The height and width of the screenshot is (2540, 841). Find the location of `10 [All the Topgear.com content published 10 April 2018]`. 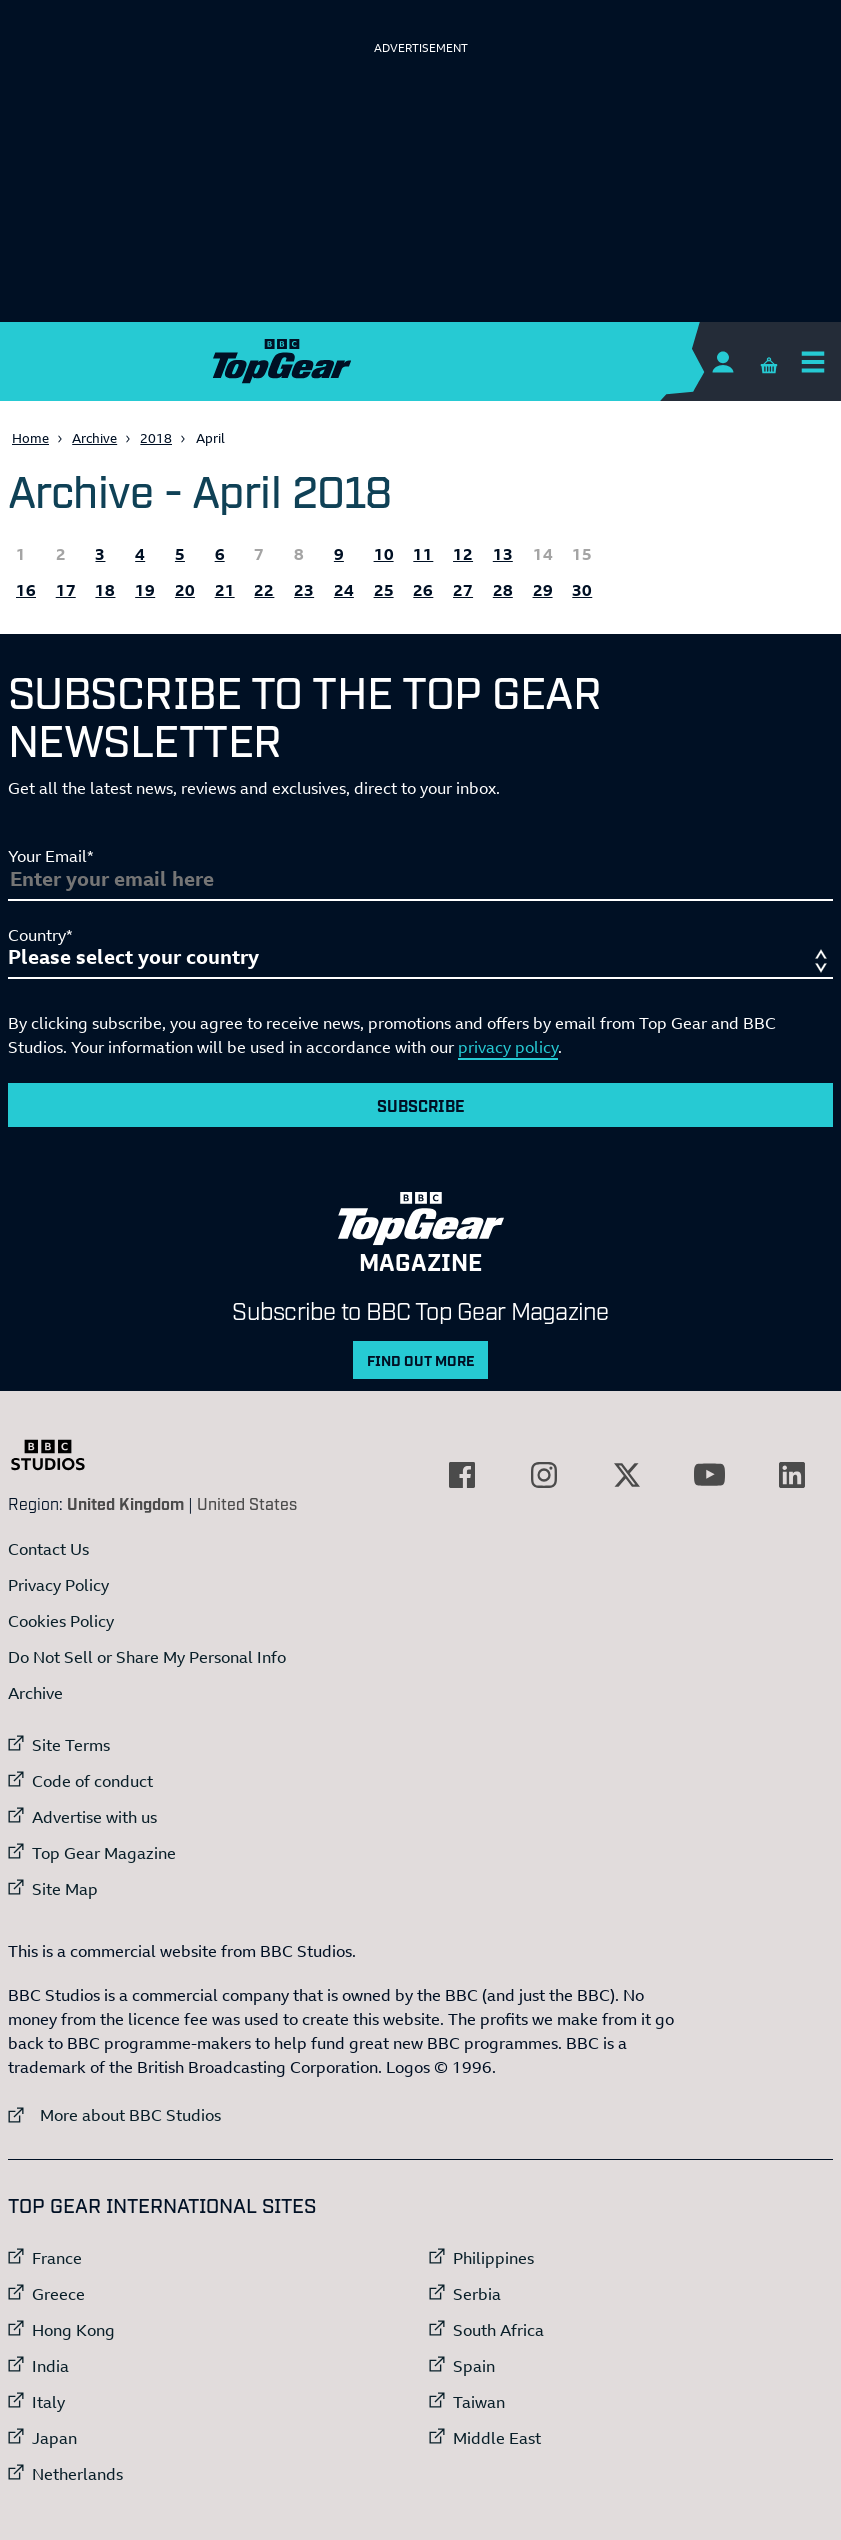

10 [All the Topgear.com content published 10 April 2018] is located at coordinates (384, 554).